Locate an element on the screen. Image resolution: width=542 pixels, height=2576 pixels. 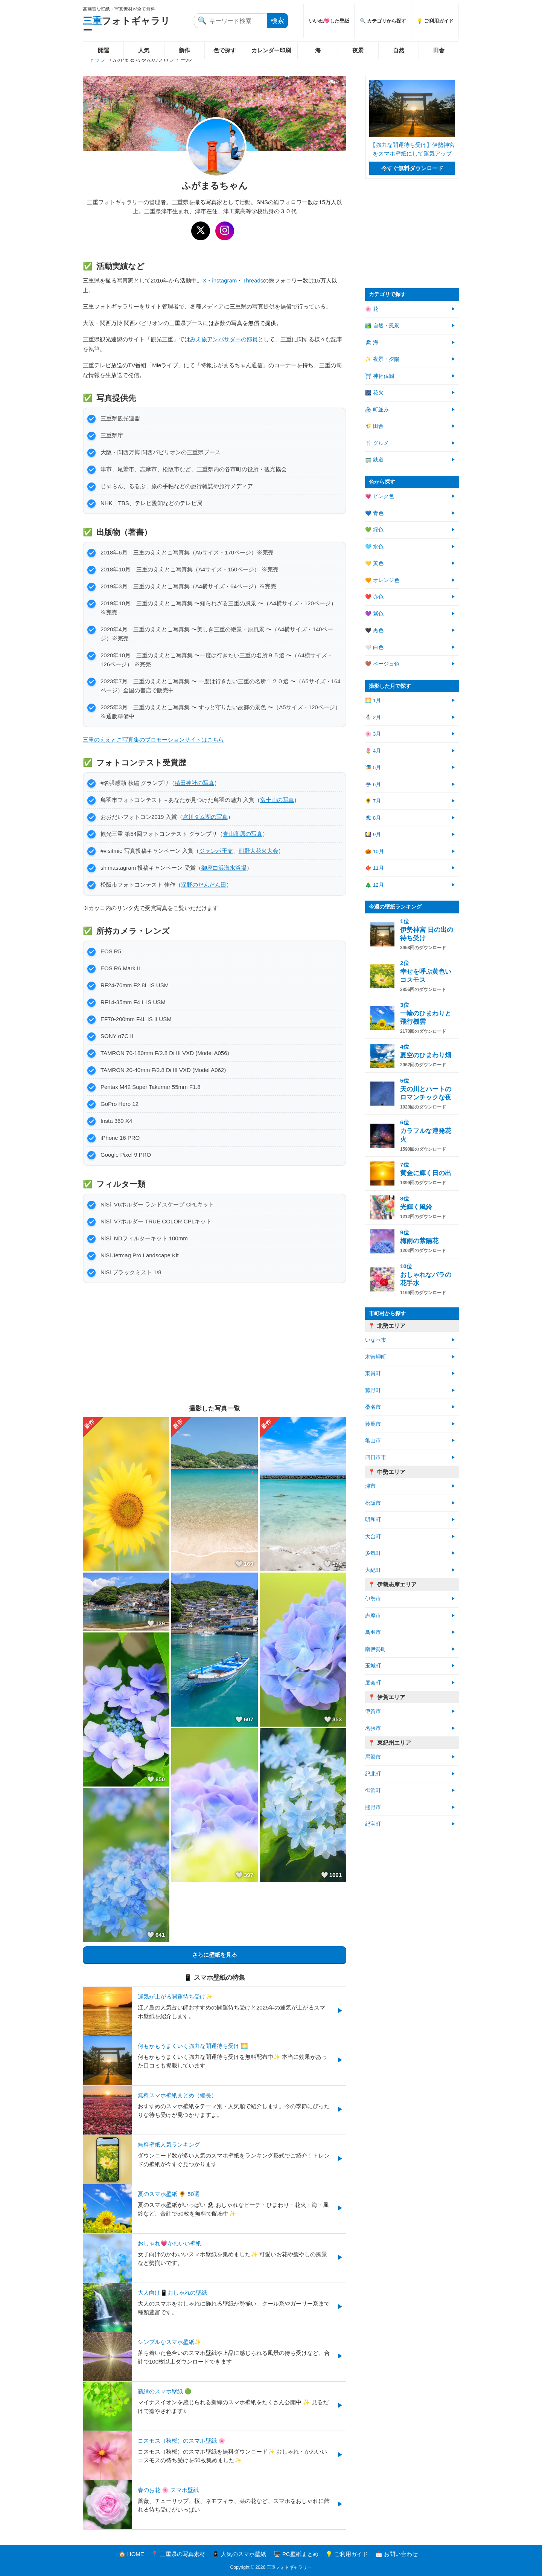
🍴 グルメ is located at coordinates (377, 443).